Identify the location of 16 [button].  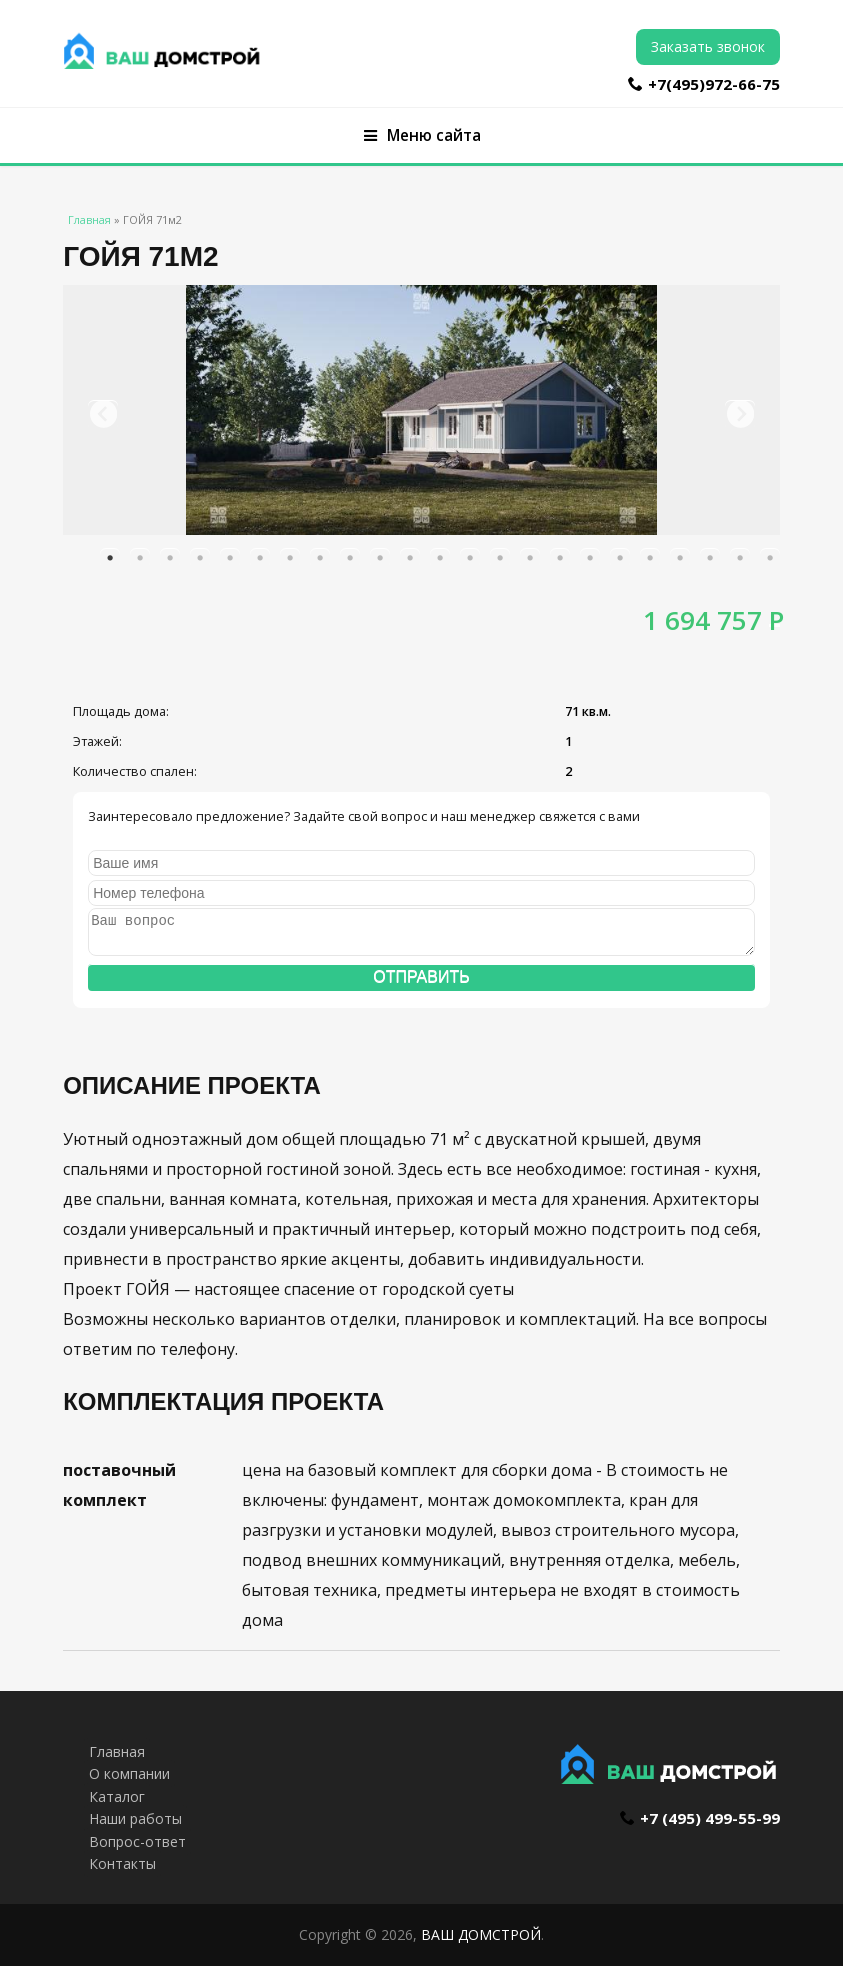
(560, 558).